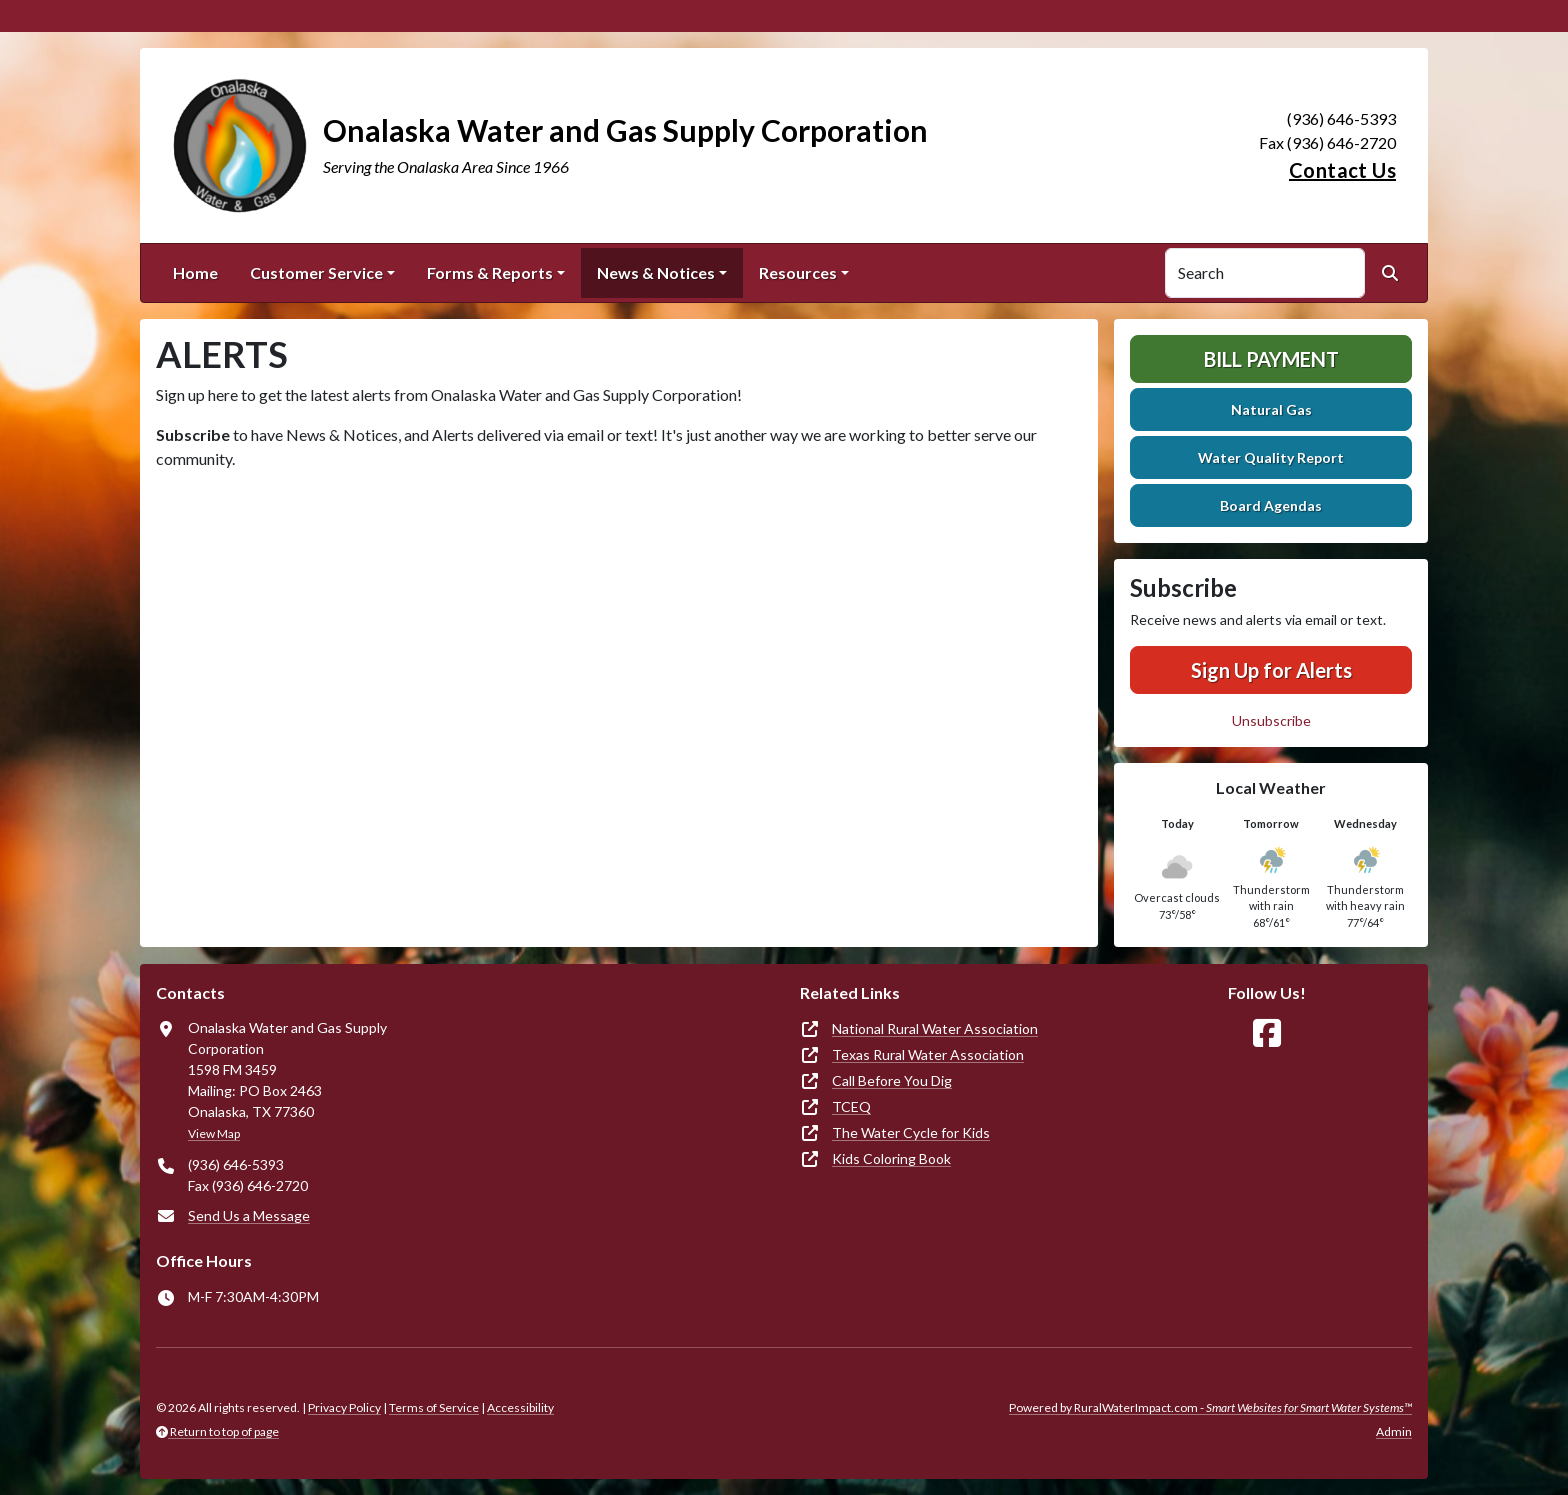 This screenshot has height=1495, width=1568. What do you see at coordinates (1271, 670) in the screenshot?
I see `Sign Up for Alerts` at bounding box center [1271, 670].